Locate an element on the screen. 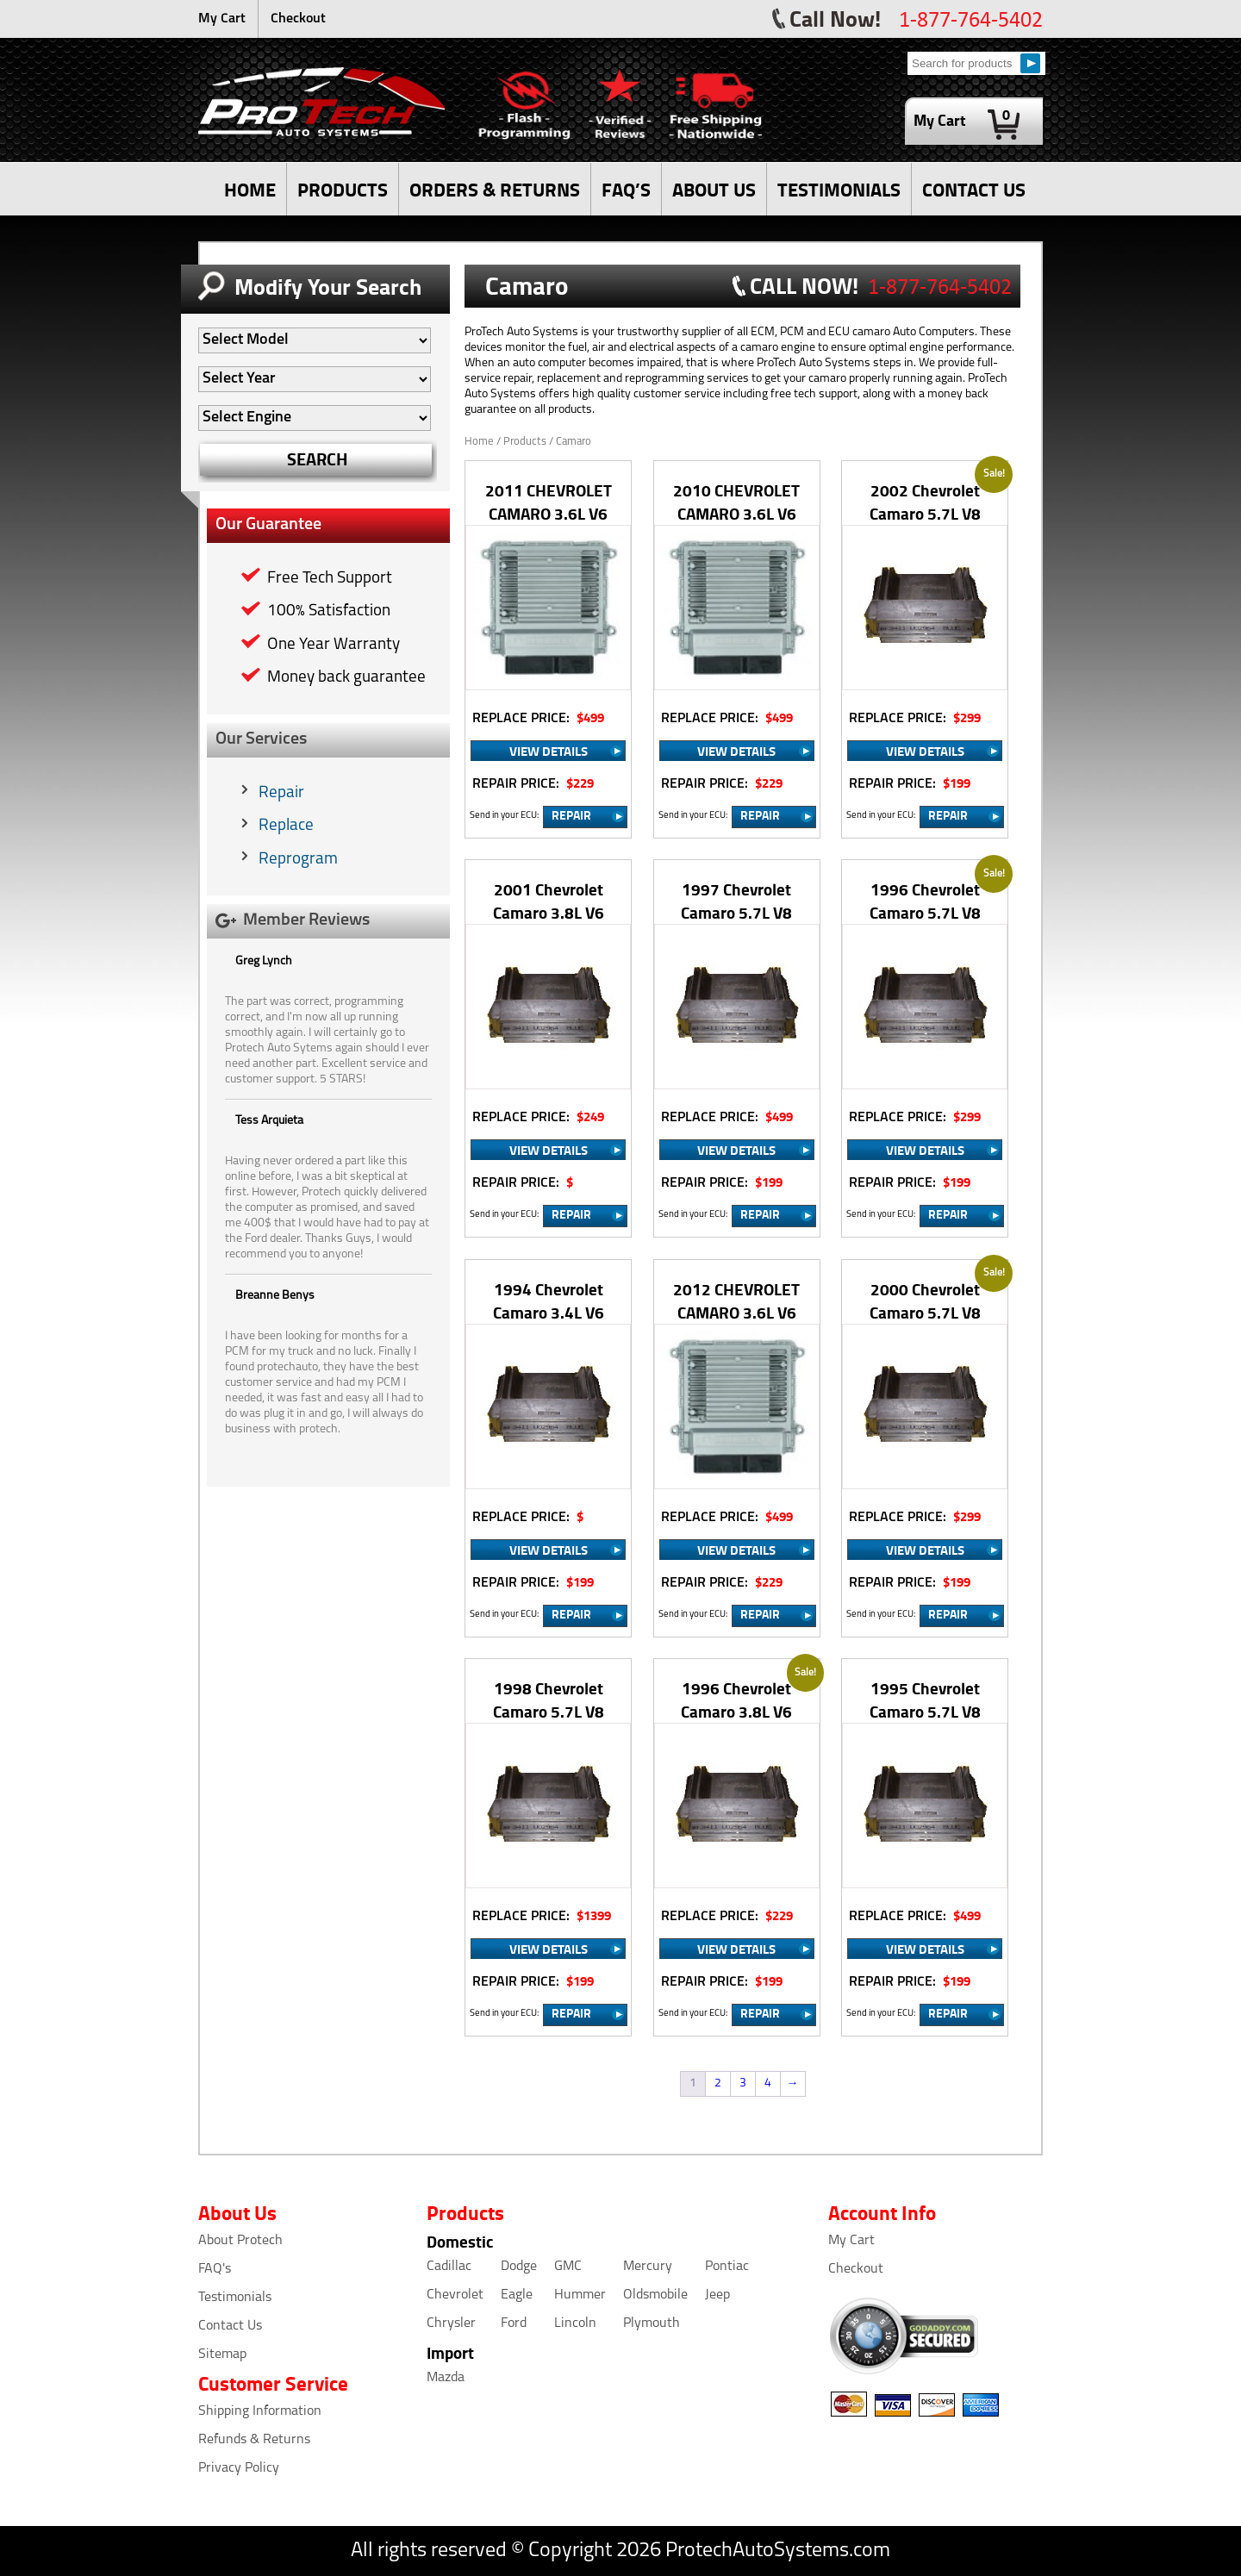  GMC is located at coordinates (568, 2266).